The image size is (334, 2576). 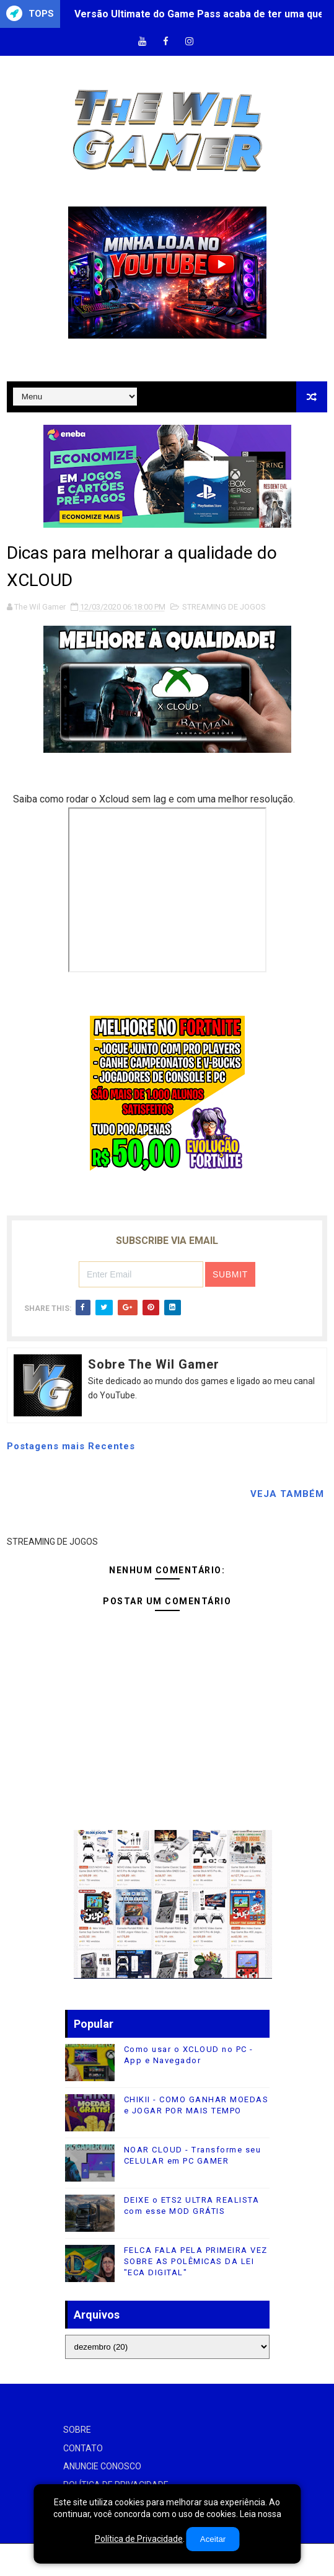 I want to click on Aceitar, so click(x=213, y=2539).